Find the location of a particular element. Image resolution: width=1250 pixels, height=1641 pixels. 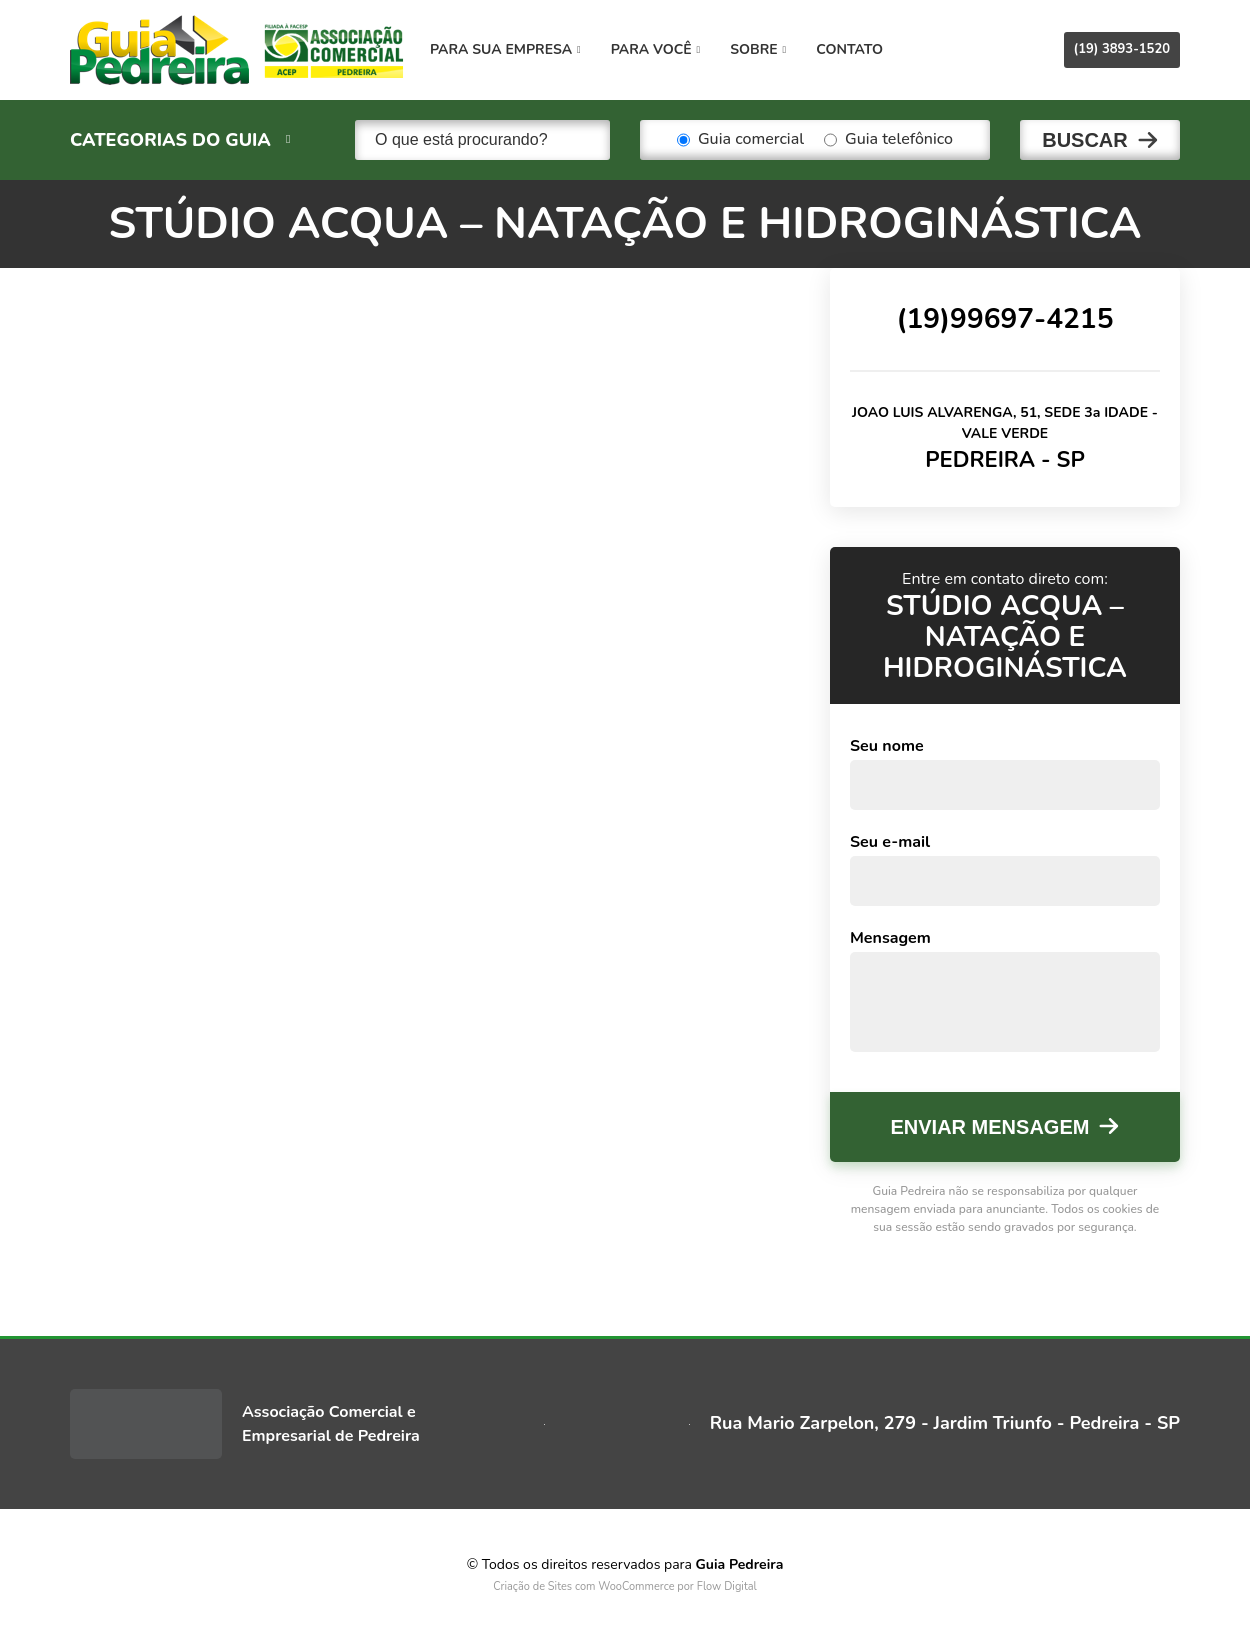

Buscar is located at coordinates (1085, 140).